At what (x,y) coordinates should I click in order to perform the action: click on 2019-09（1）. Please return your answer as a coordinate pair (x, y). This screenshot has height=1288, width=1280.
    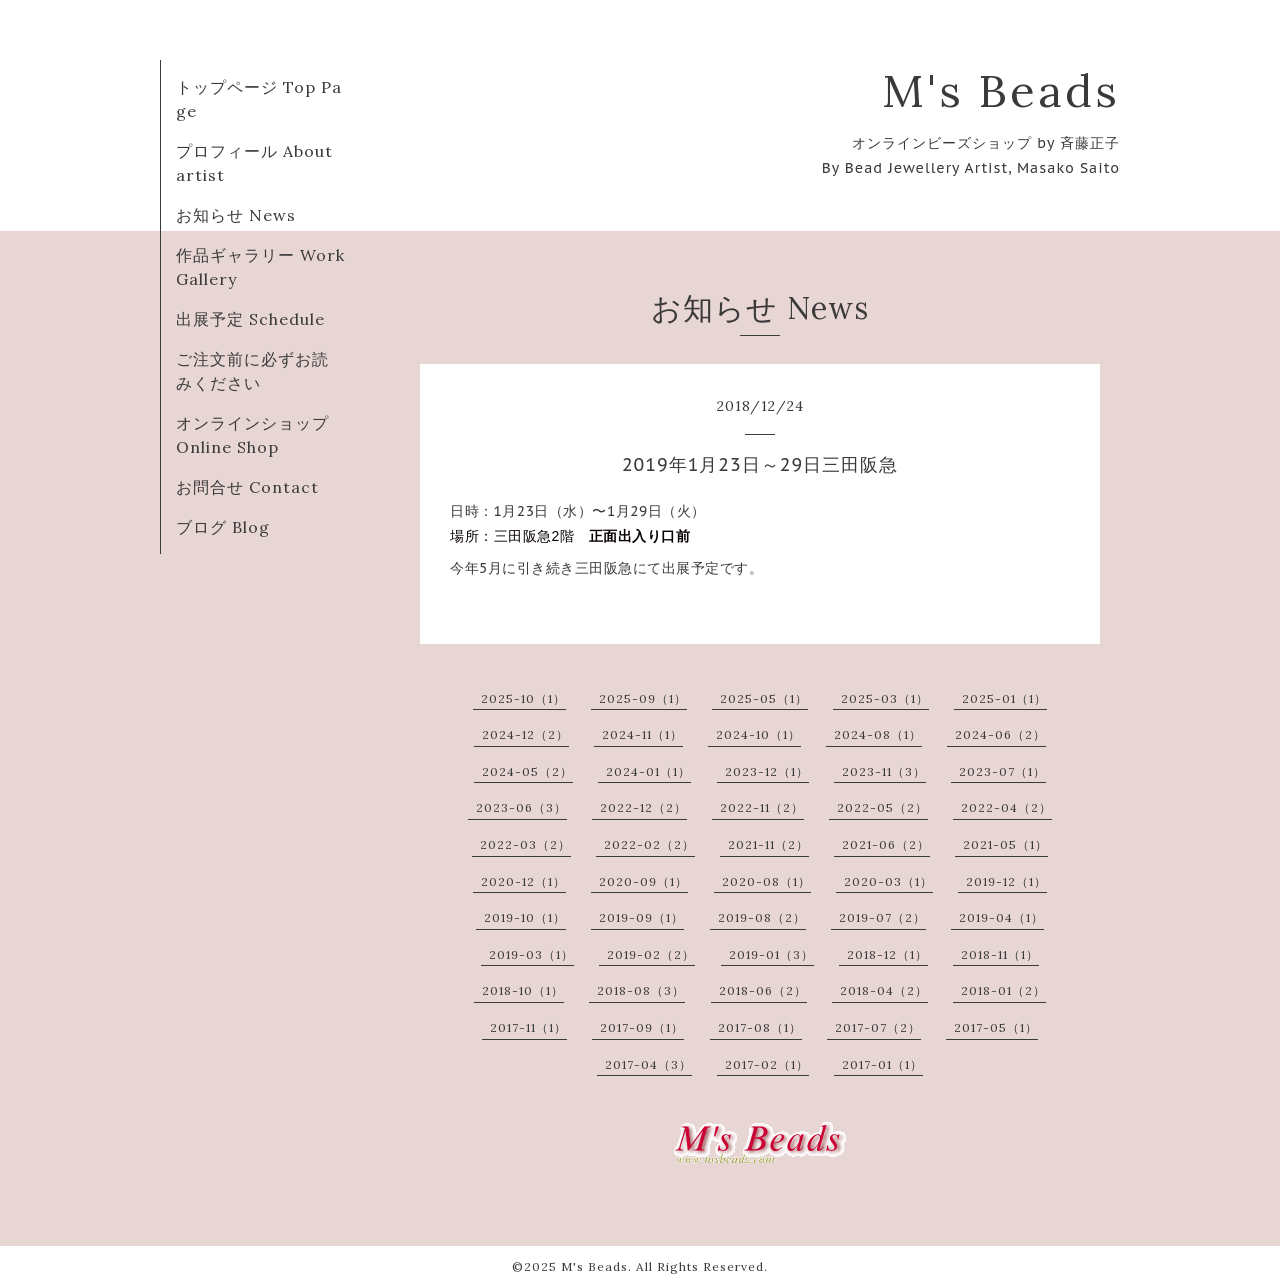
    Looking at the image, I should click on (641, 917).